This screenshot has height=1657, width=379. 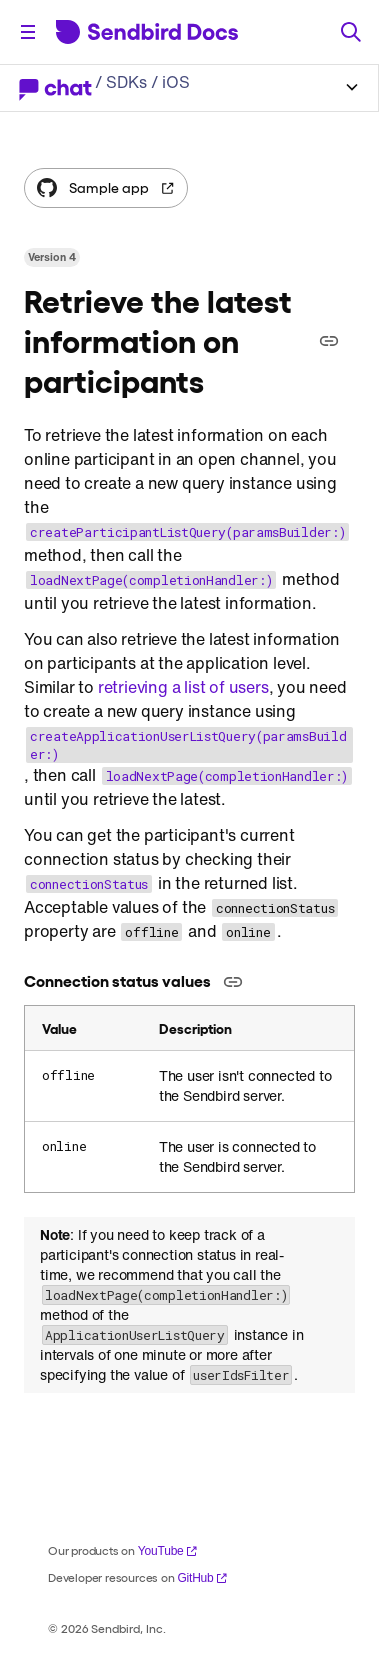 What do you see at coordinates (202, 1578) in the screenshot?
I see `GitHub` at bounding box center [202, 1578].